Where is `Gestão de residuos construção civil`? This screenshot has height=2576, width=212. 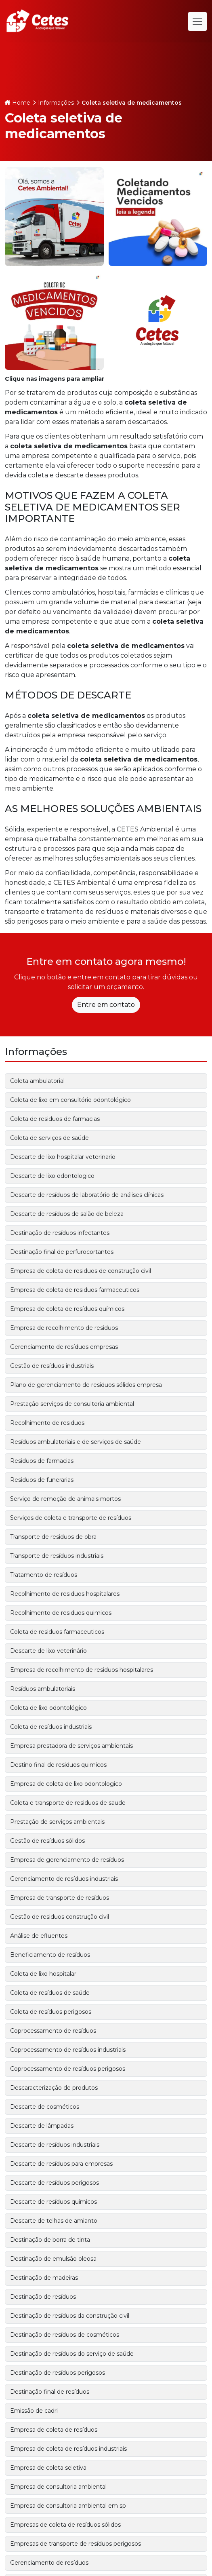 Gestão de residuos construção civil is located at coordinates (59, 1916).